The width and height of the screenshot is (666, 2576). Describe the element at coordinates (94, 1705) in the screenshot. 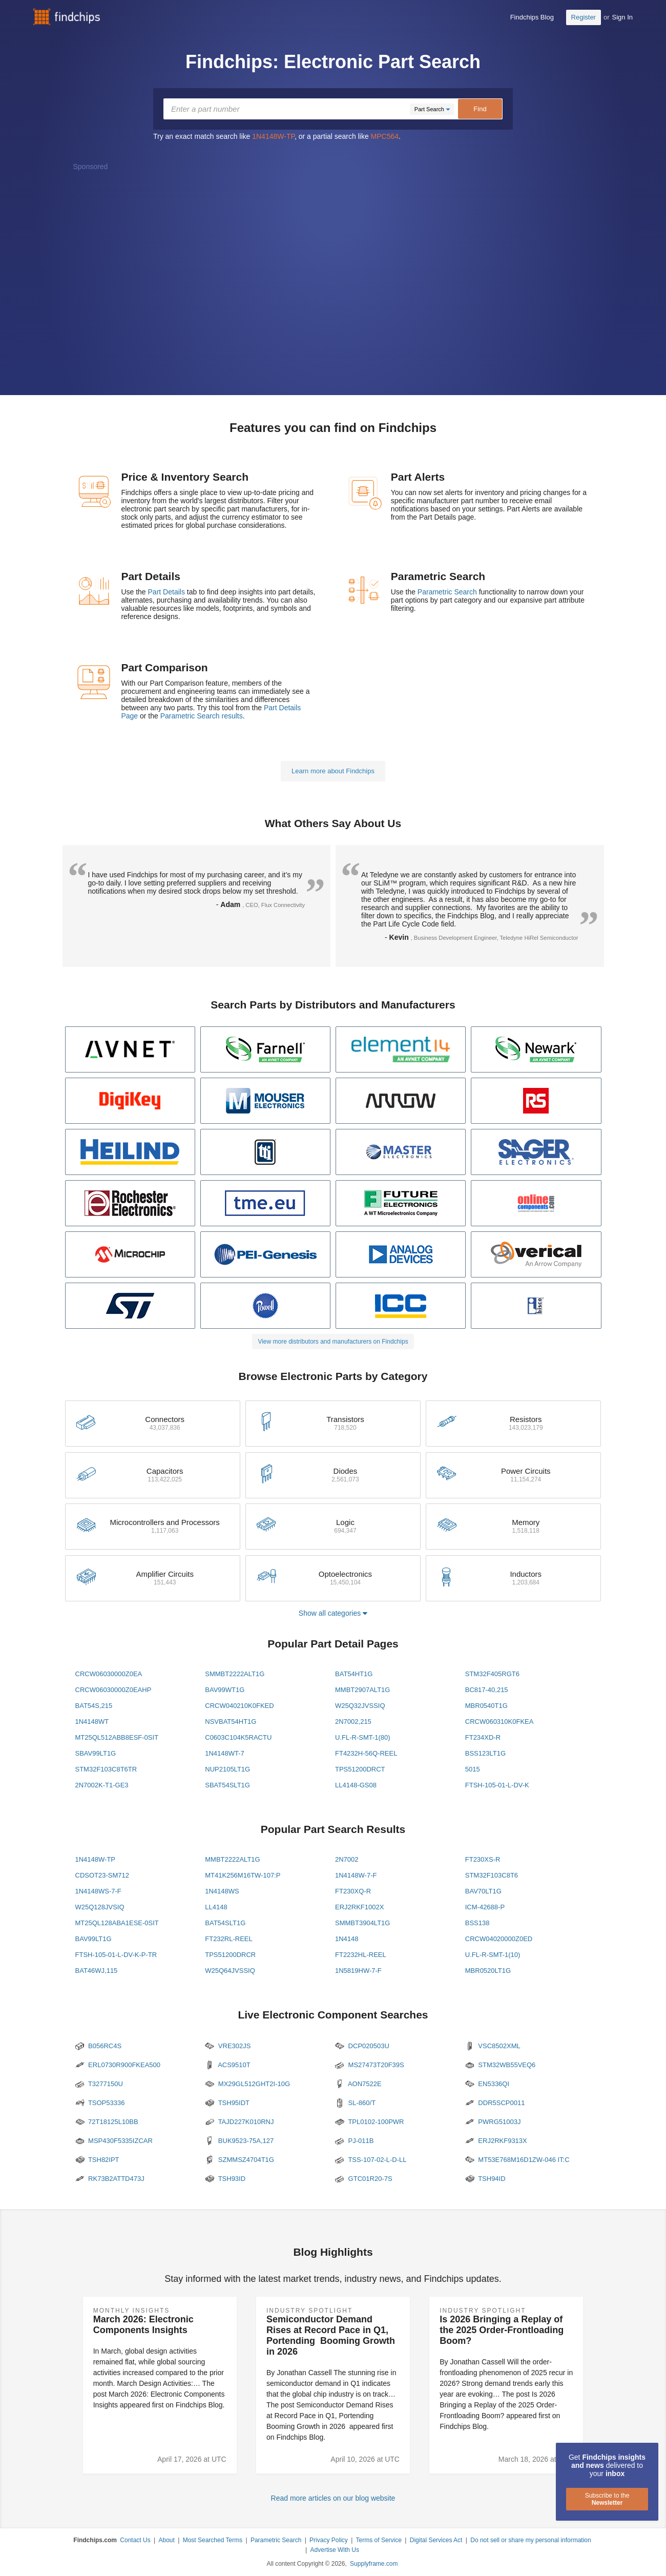

I see `BAT54S,215` at that location.